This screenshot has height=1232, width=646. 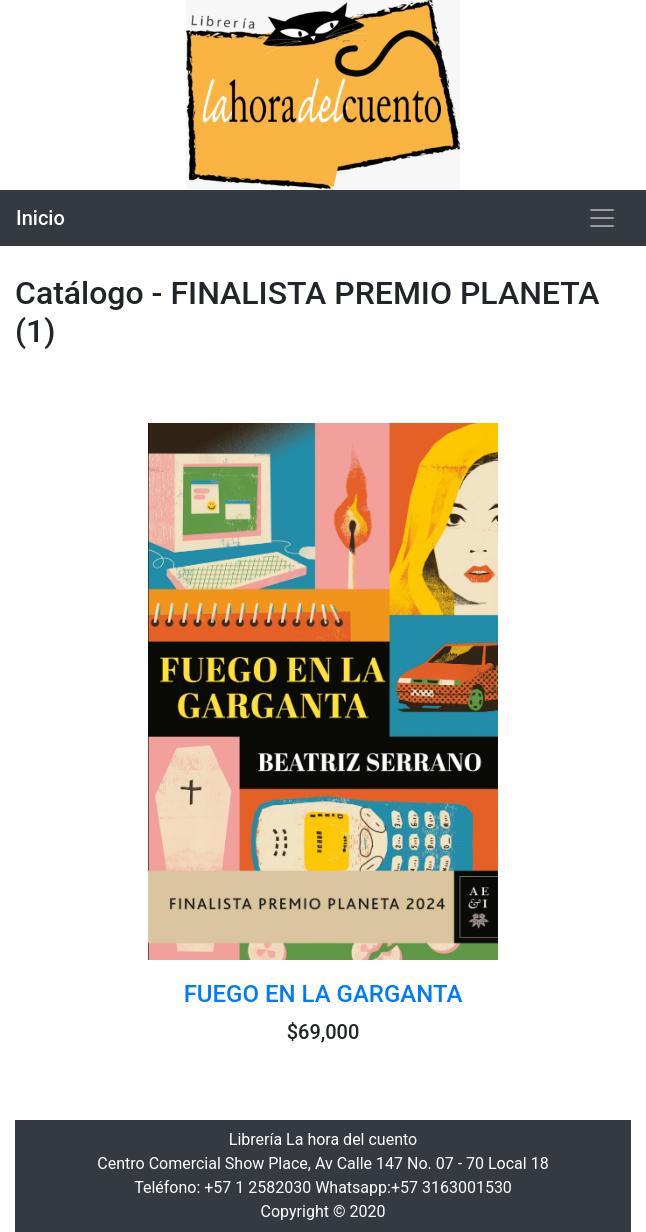 I want to click on FUEGO EN LA GARGANTA, so click(x=323, y=994).